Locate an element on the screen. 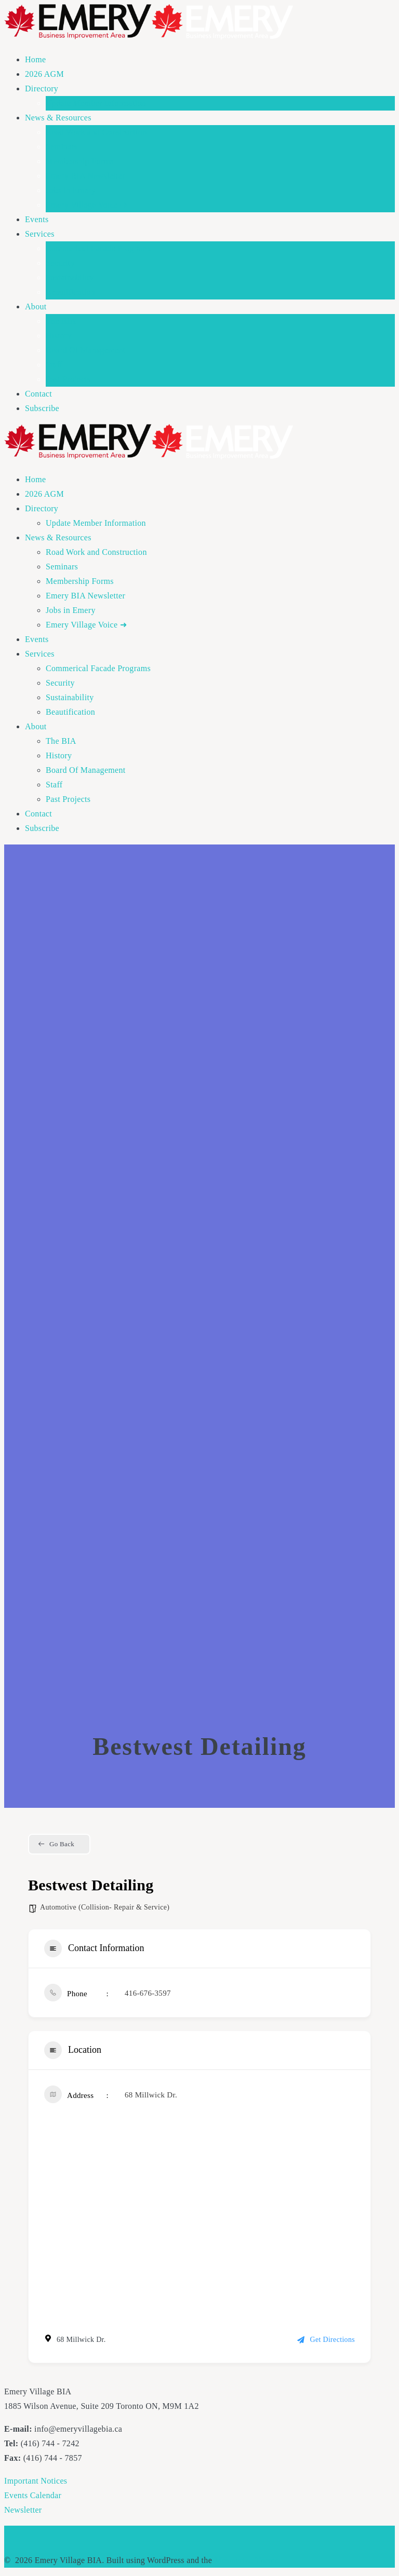  Membership Forms is located at coordinates (80, 161).